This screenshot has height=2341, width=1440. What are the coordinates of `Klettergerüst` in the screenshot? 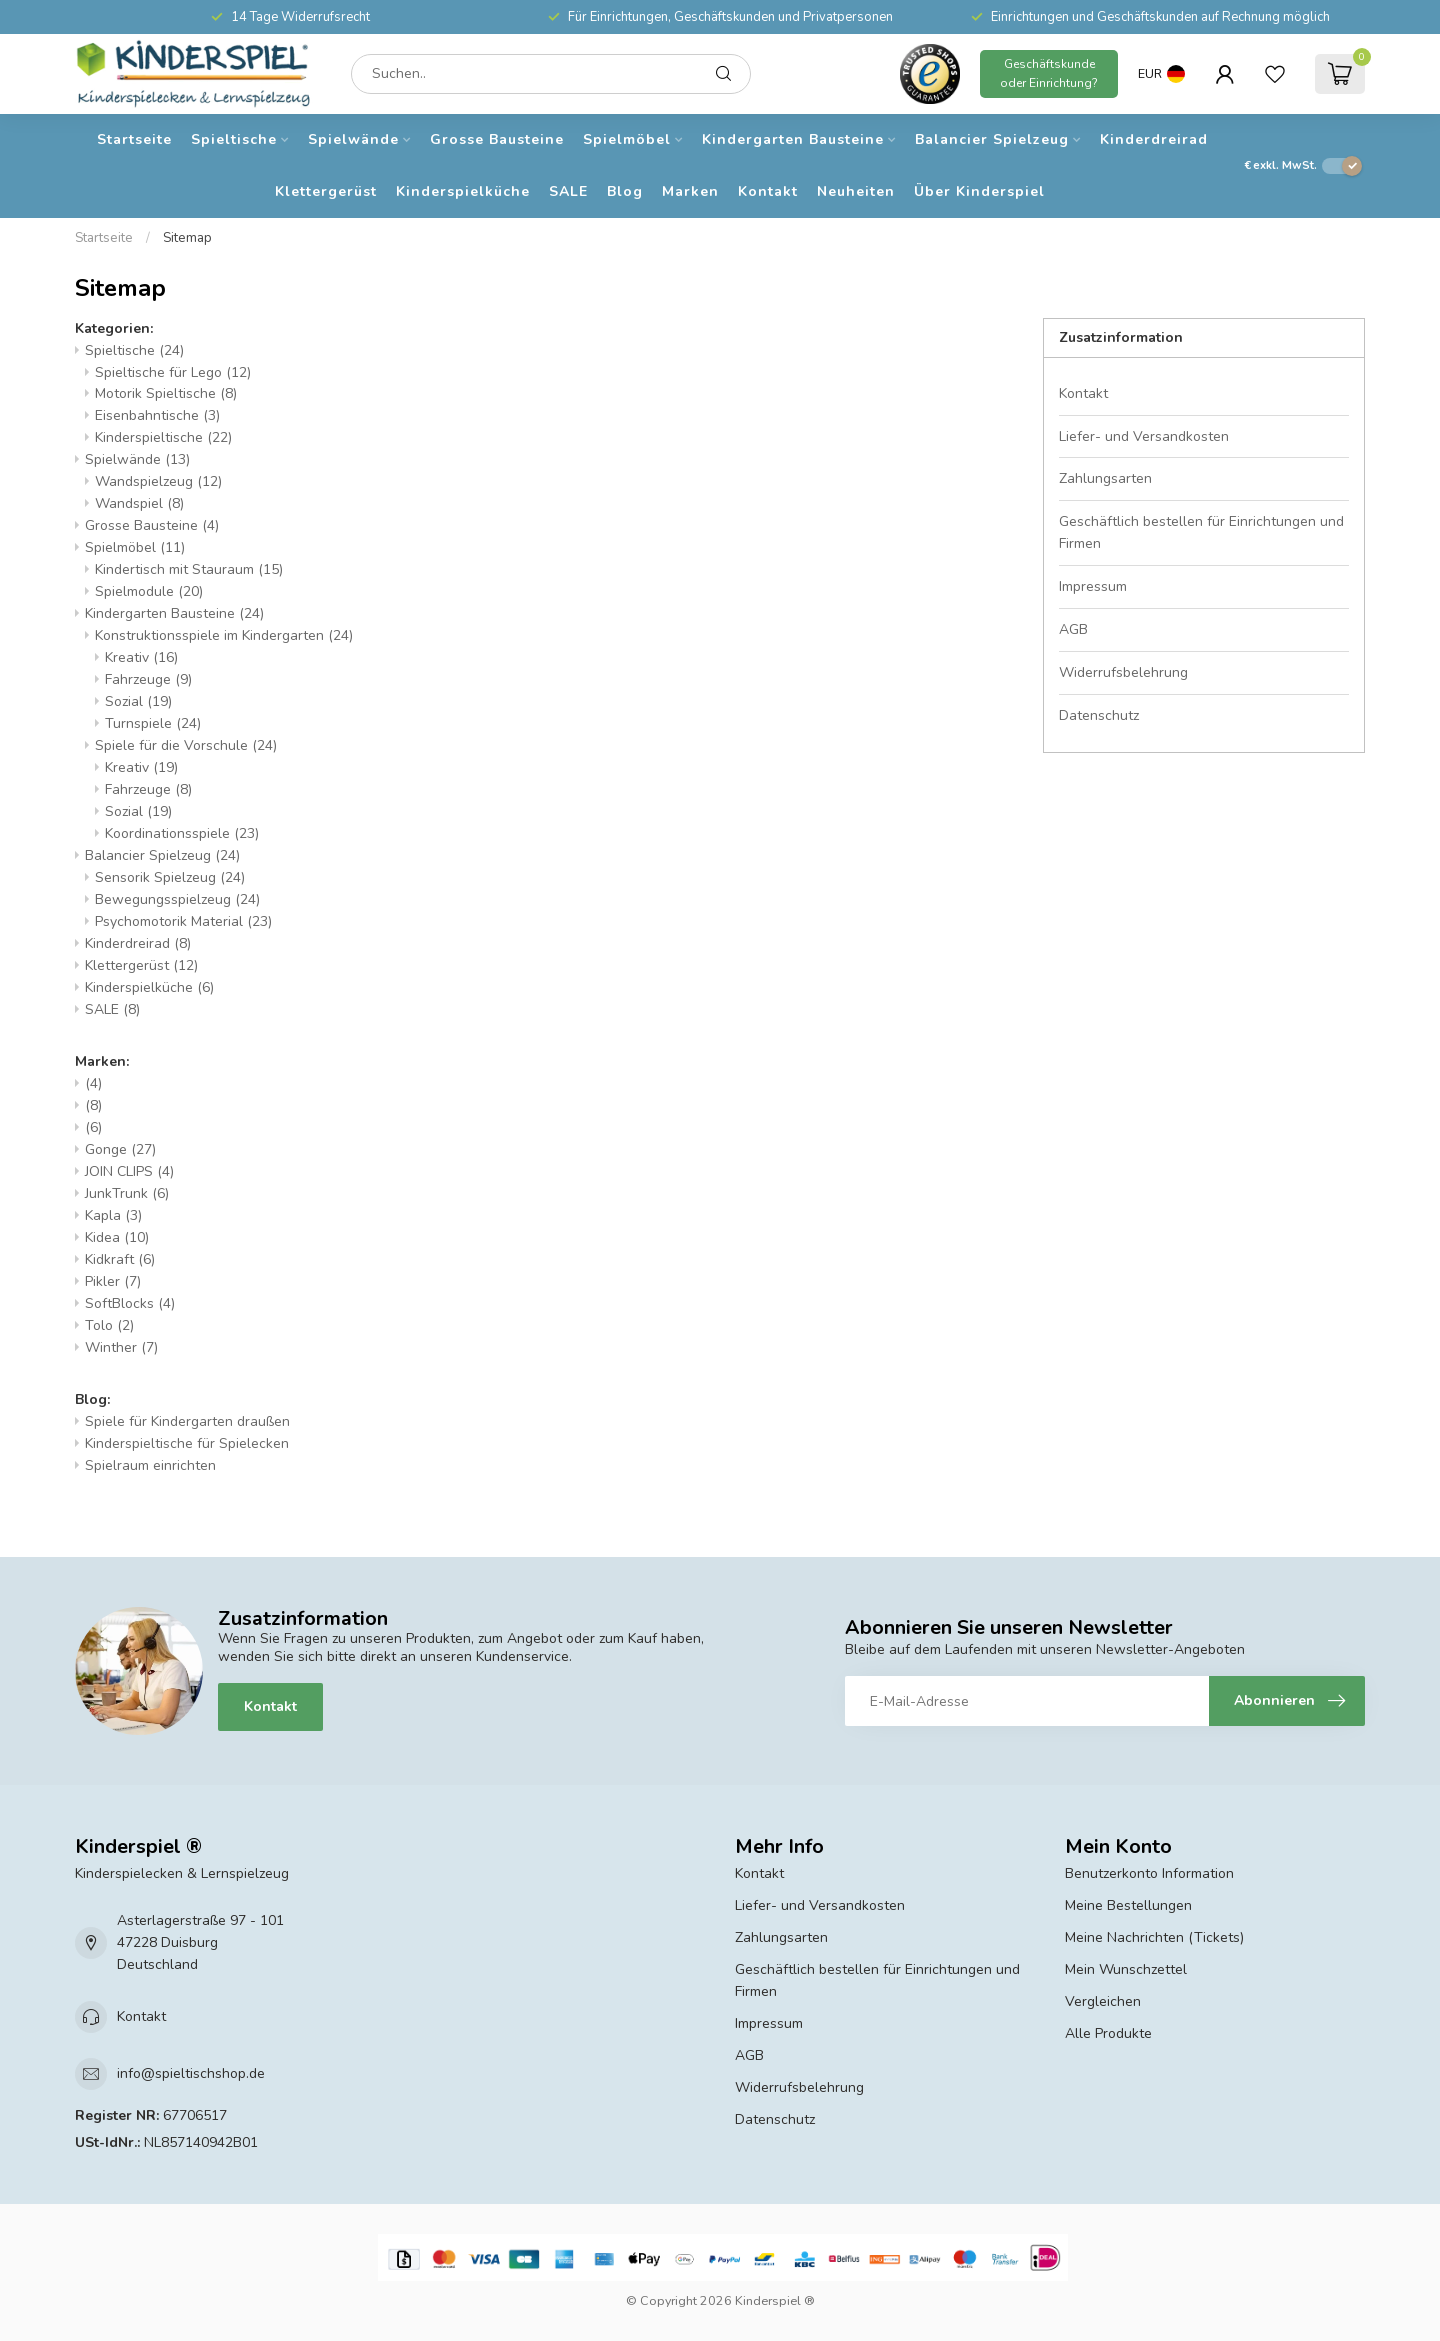 It's located at (326, 191).